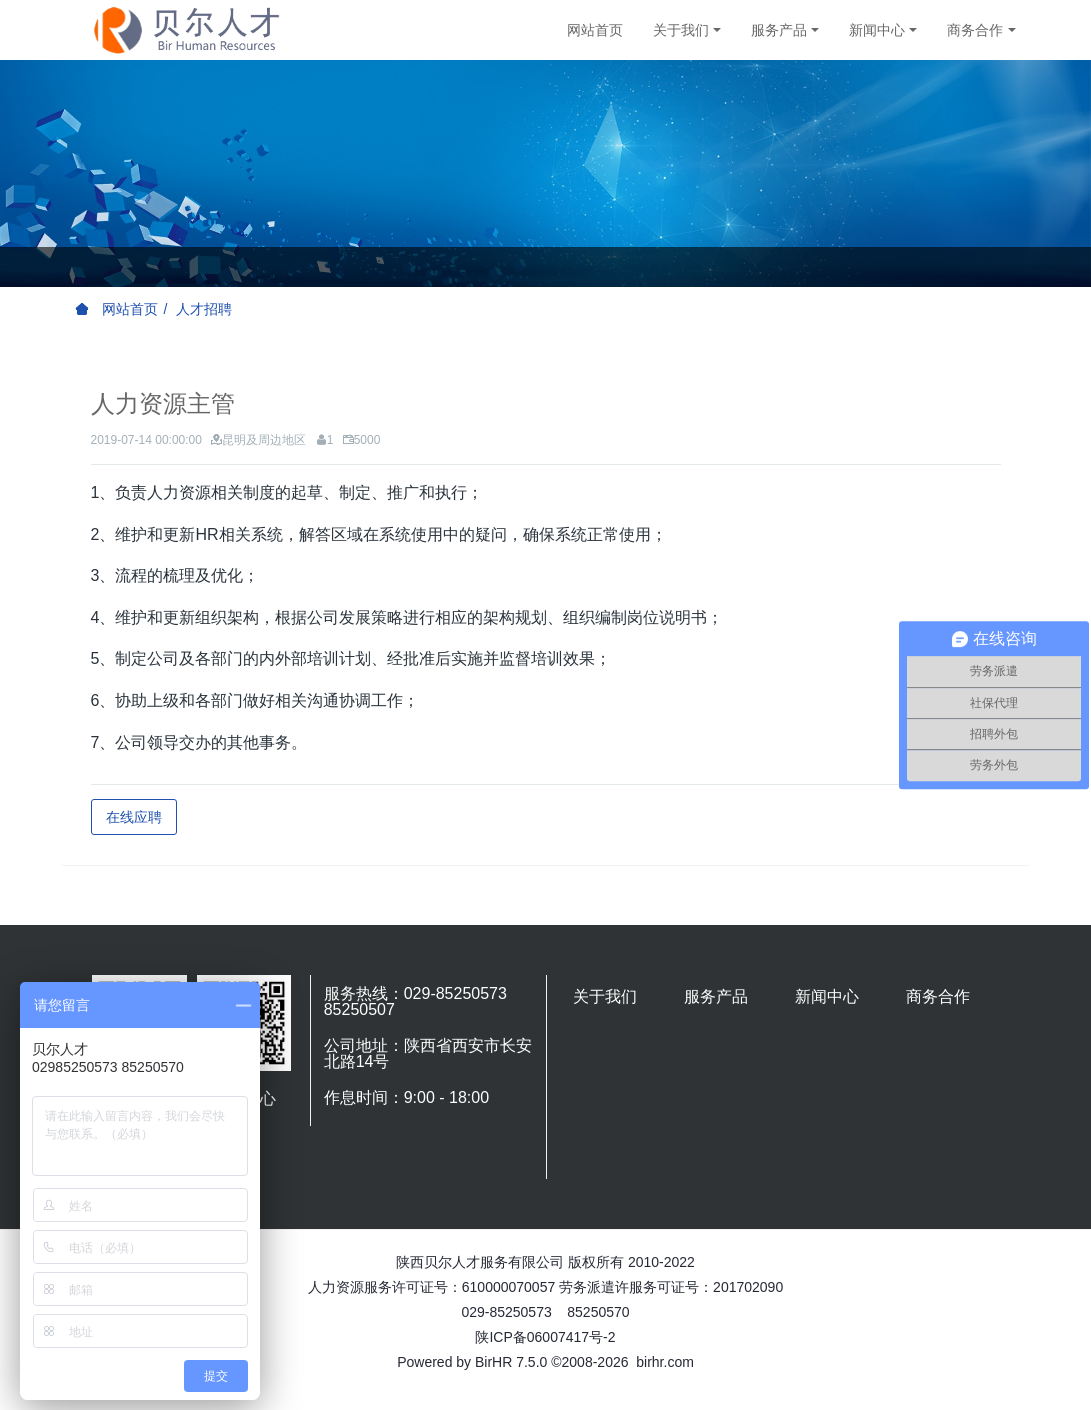 The height and width of the screenshot is (1410, 1091). I want to click on 网站首页, so click(595, 30).